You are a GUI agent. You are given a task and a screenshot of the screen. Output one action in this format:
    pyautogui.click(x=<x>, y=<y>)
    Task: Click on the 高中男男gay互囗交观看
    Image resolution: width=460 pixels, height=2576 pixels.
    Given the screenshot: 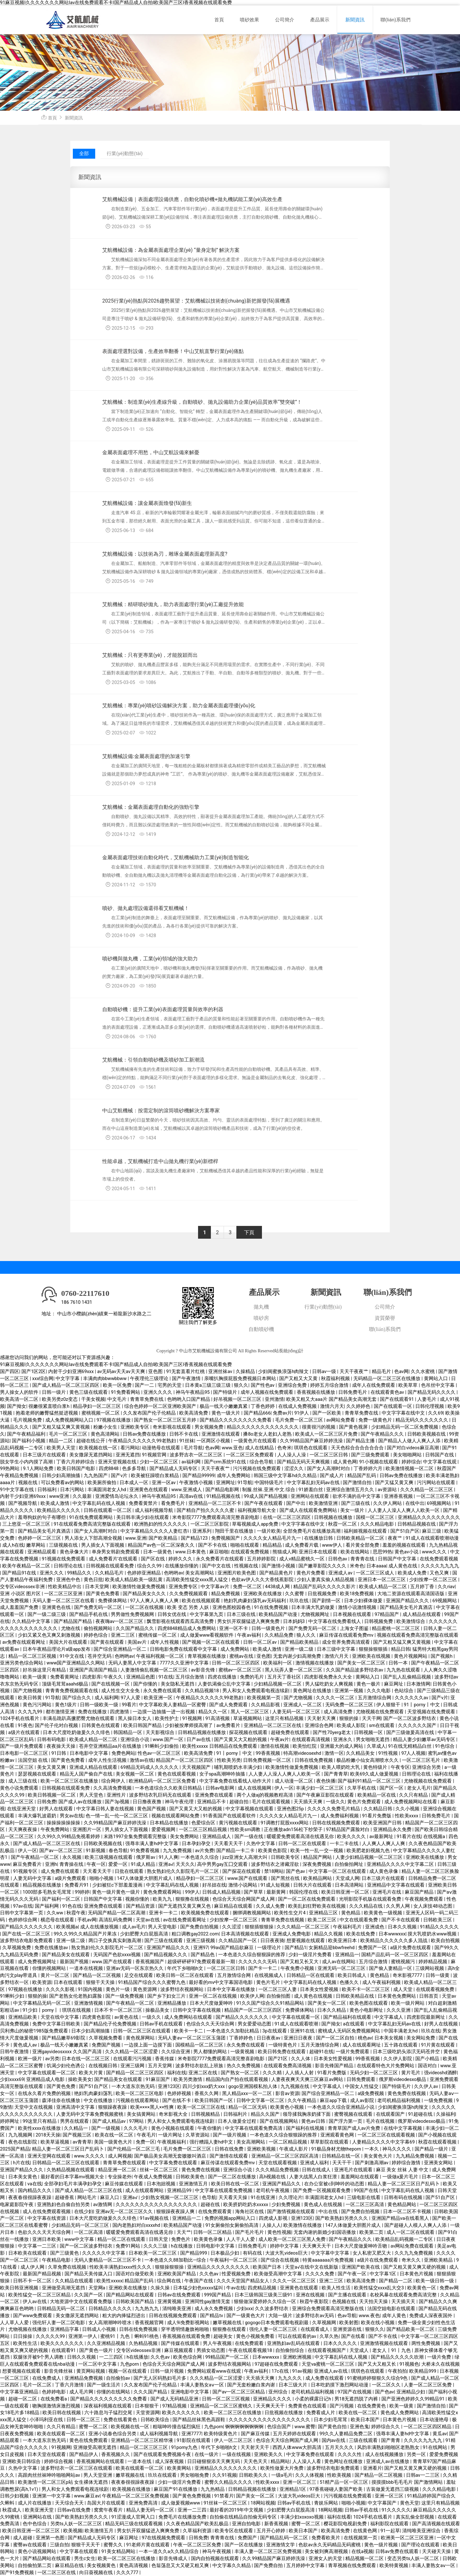 What is the action you would take?
    pyautogui.click(x=223, y=1864)
    